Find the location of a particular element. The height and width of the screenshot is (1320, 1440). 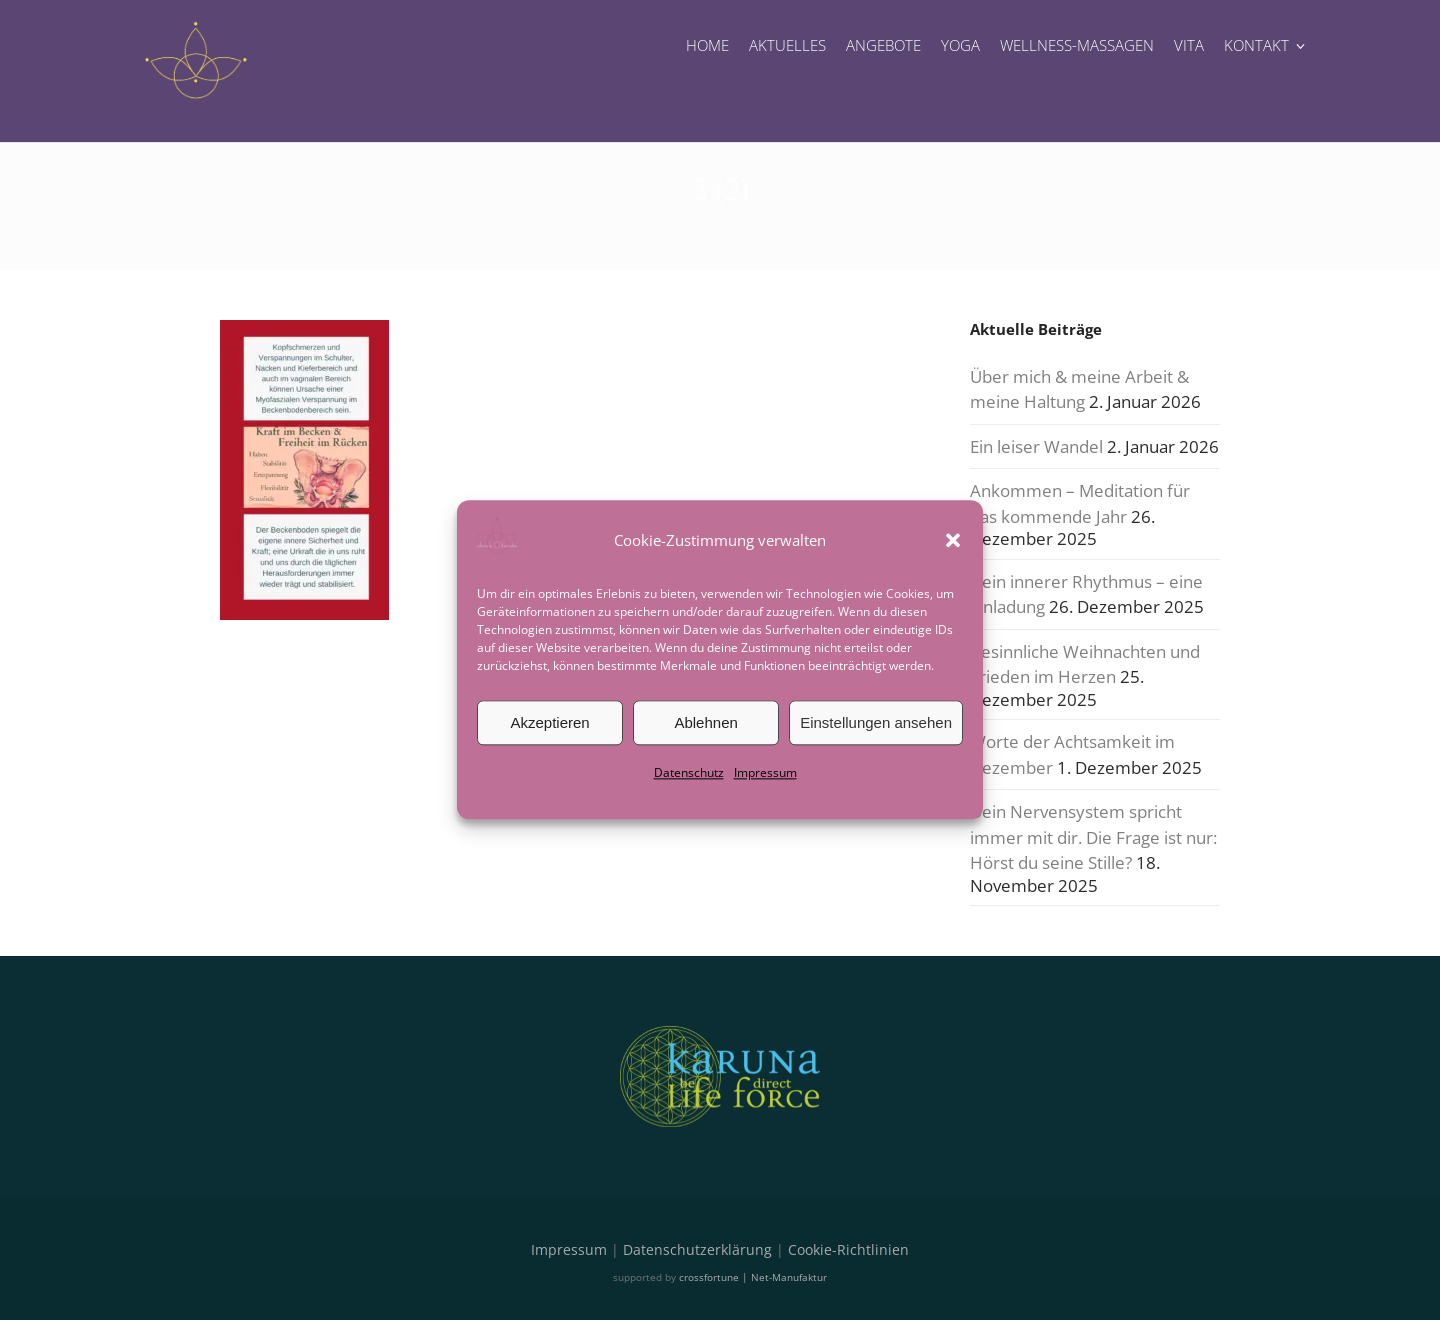

Einstellungen ansehen is located at coordinates (876, 722).